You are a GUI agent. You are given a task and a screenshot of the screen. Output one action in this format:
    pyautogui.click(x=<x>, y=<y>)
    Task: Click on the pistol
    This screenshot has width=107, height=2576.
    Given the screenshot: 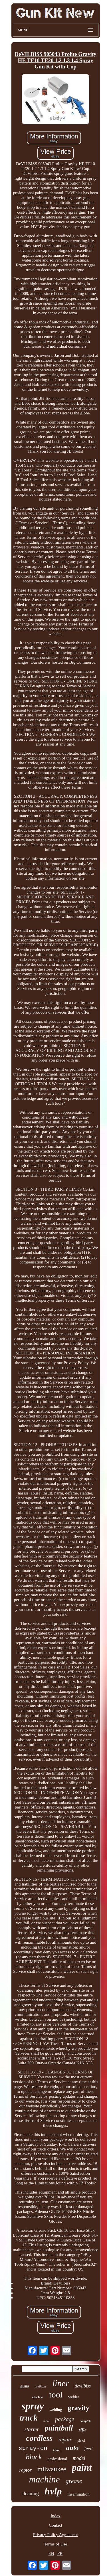 What is the action you would take?
    pyautogui.click(x=81, y=2441)
    